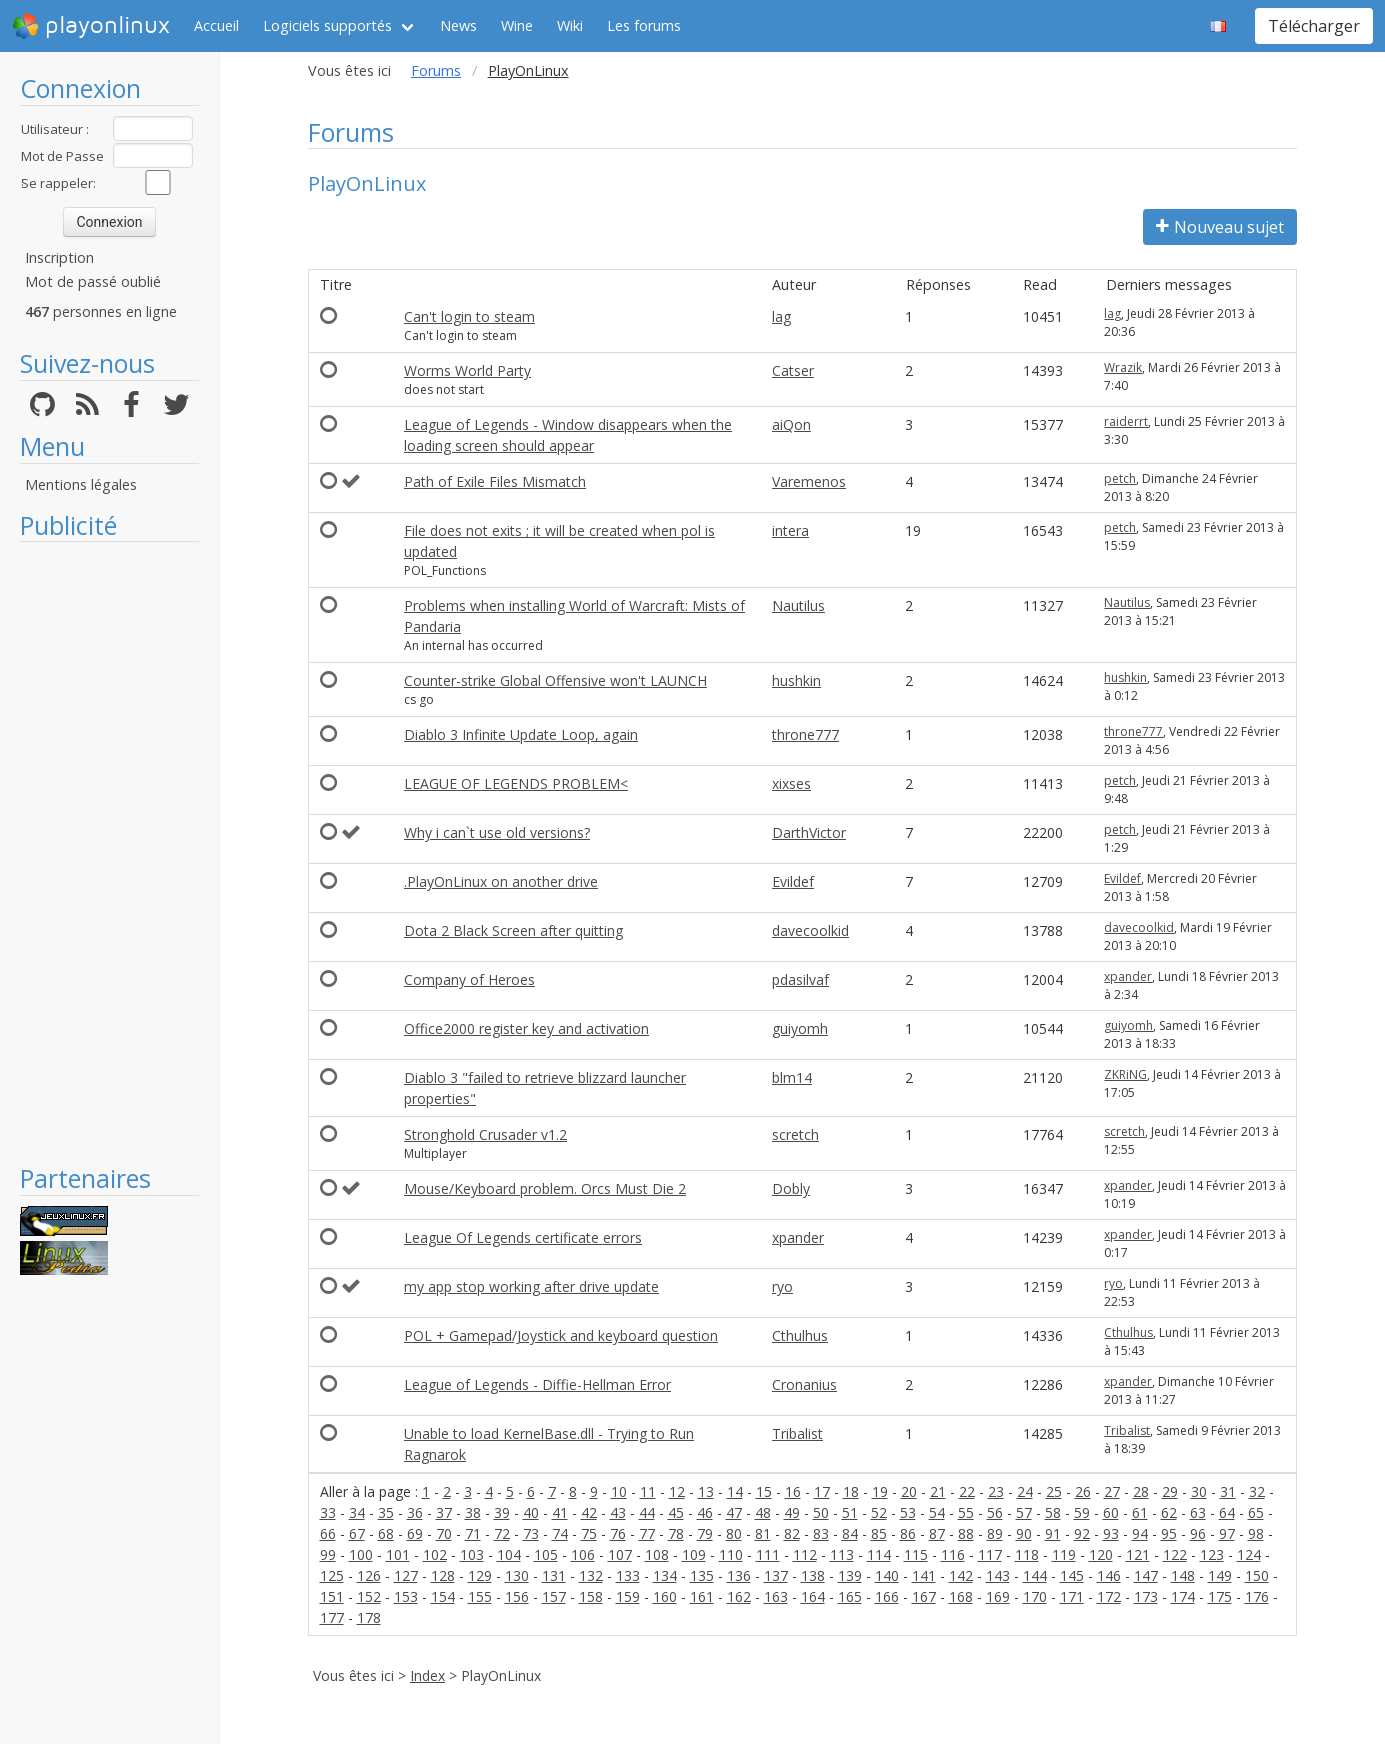  I want to click on 157, so click(554, 1596).